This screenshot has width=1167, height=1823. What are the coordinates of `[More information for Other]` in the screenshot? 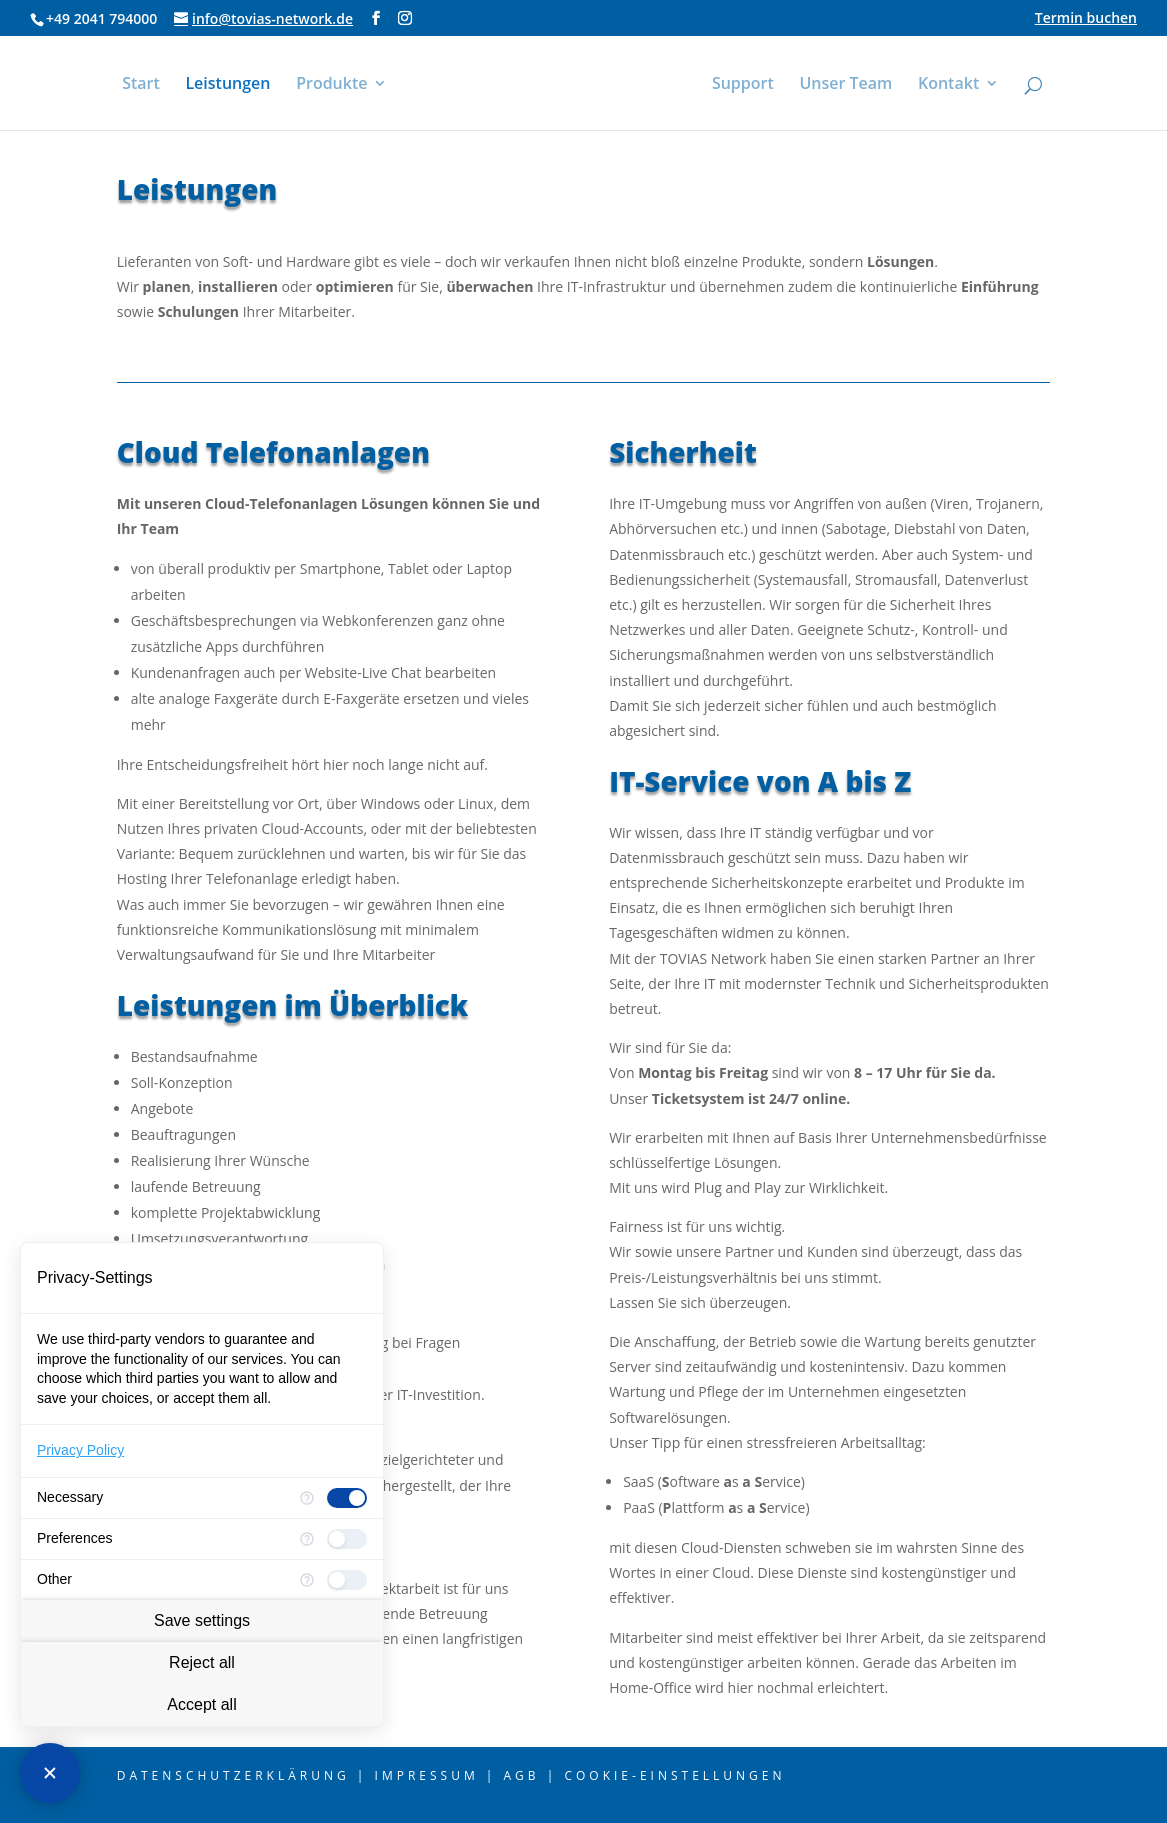 It's located at (307, 1580).